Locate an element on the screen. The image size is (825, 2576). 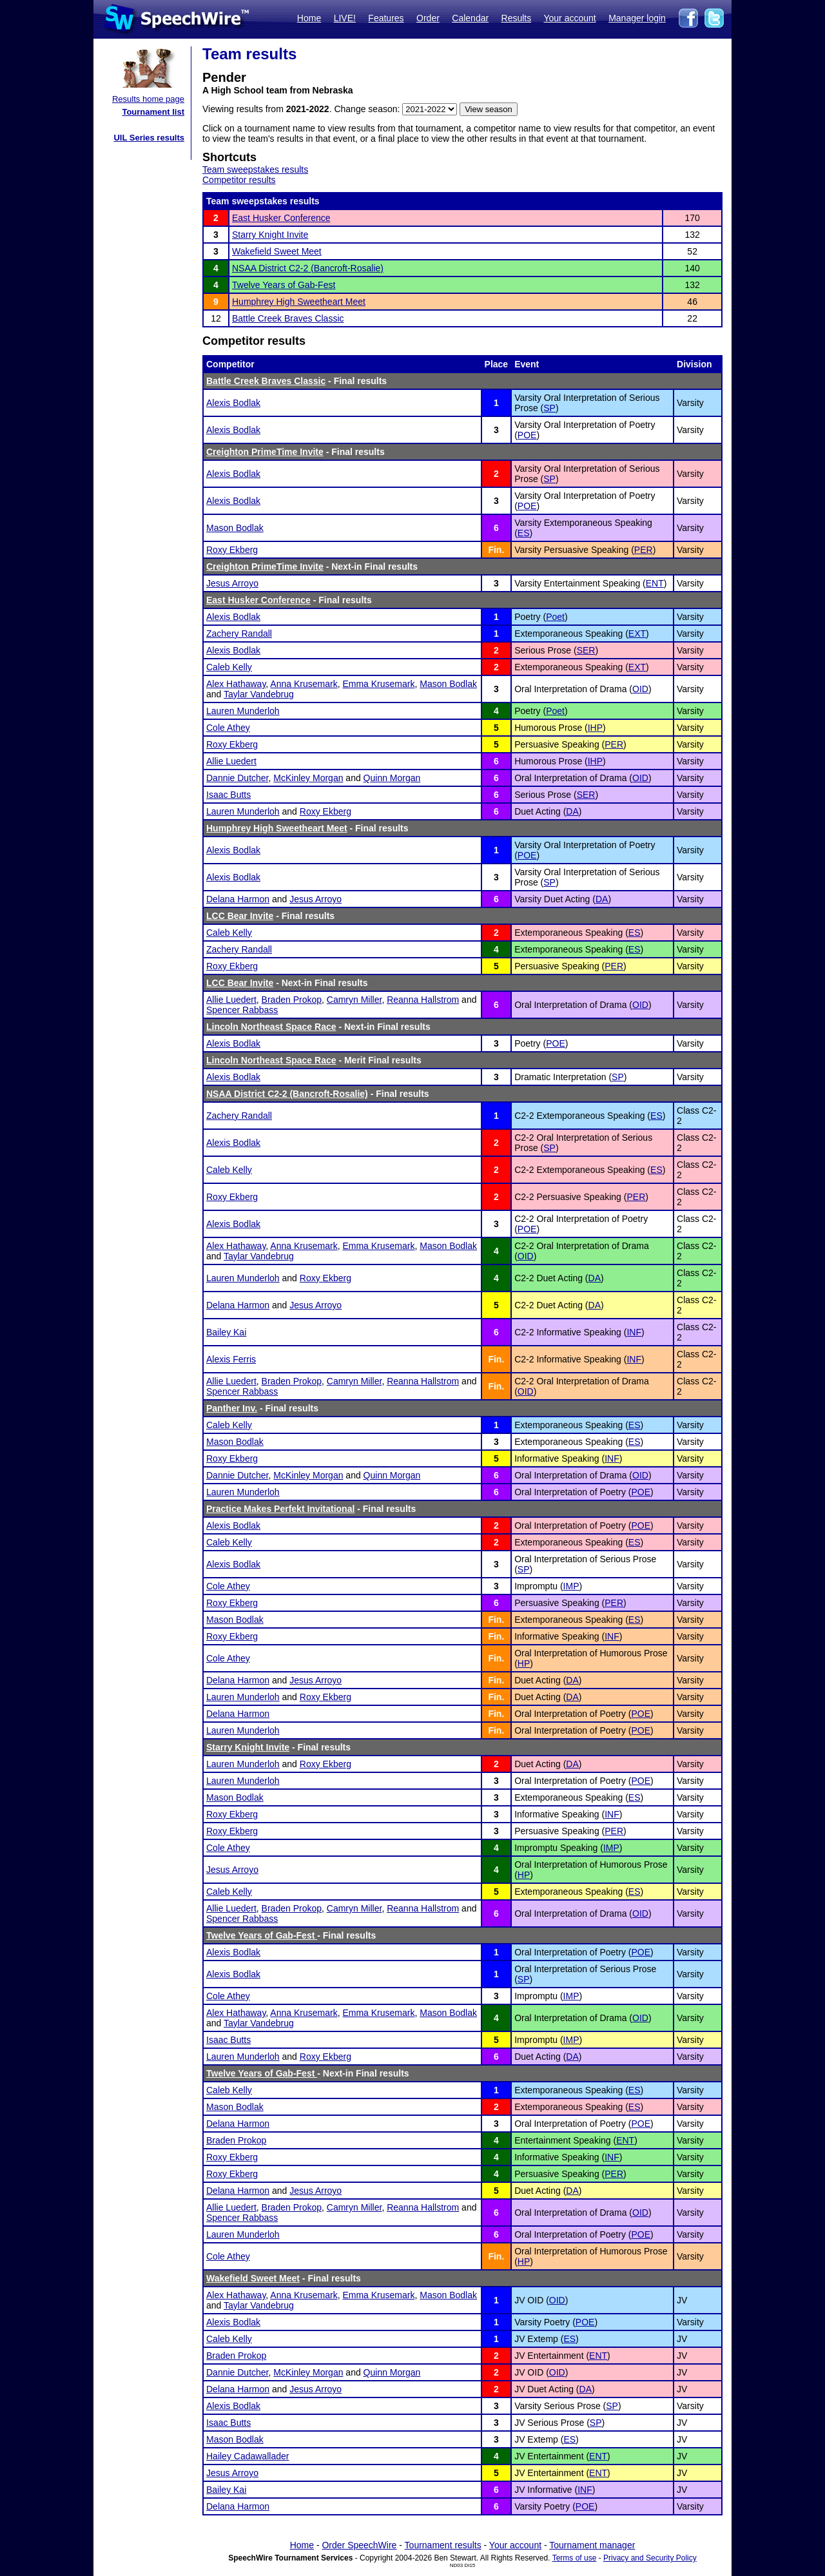
Braden Prokop is located at coordinates (292, 999).